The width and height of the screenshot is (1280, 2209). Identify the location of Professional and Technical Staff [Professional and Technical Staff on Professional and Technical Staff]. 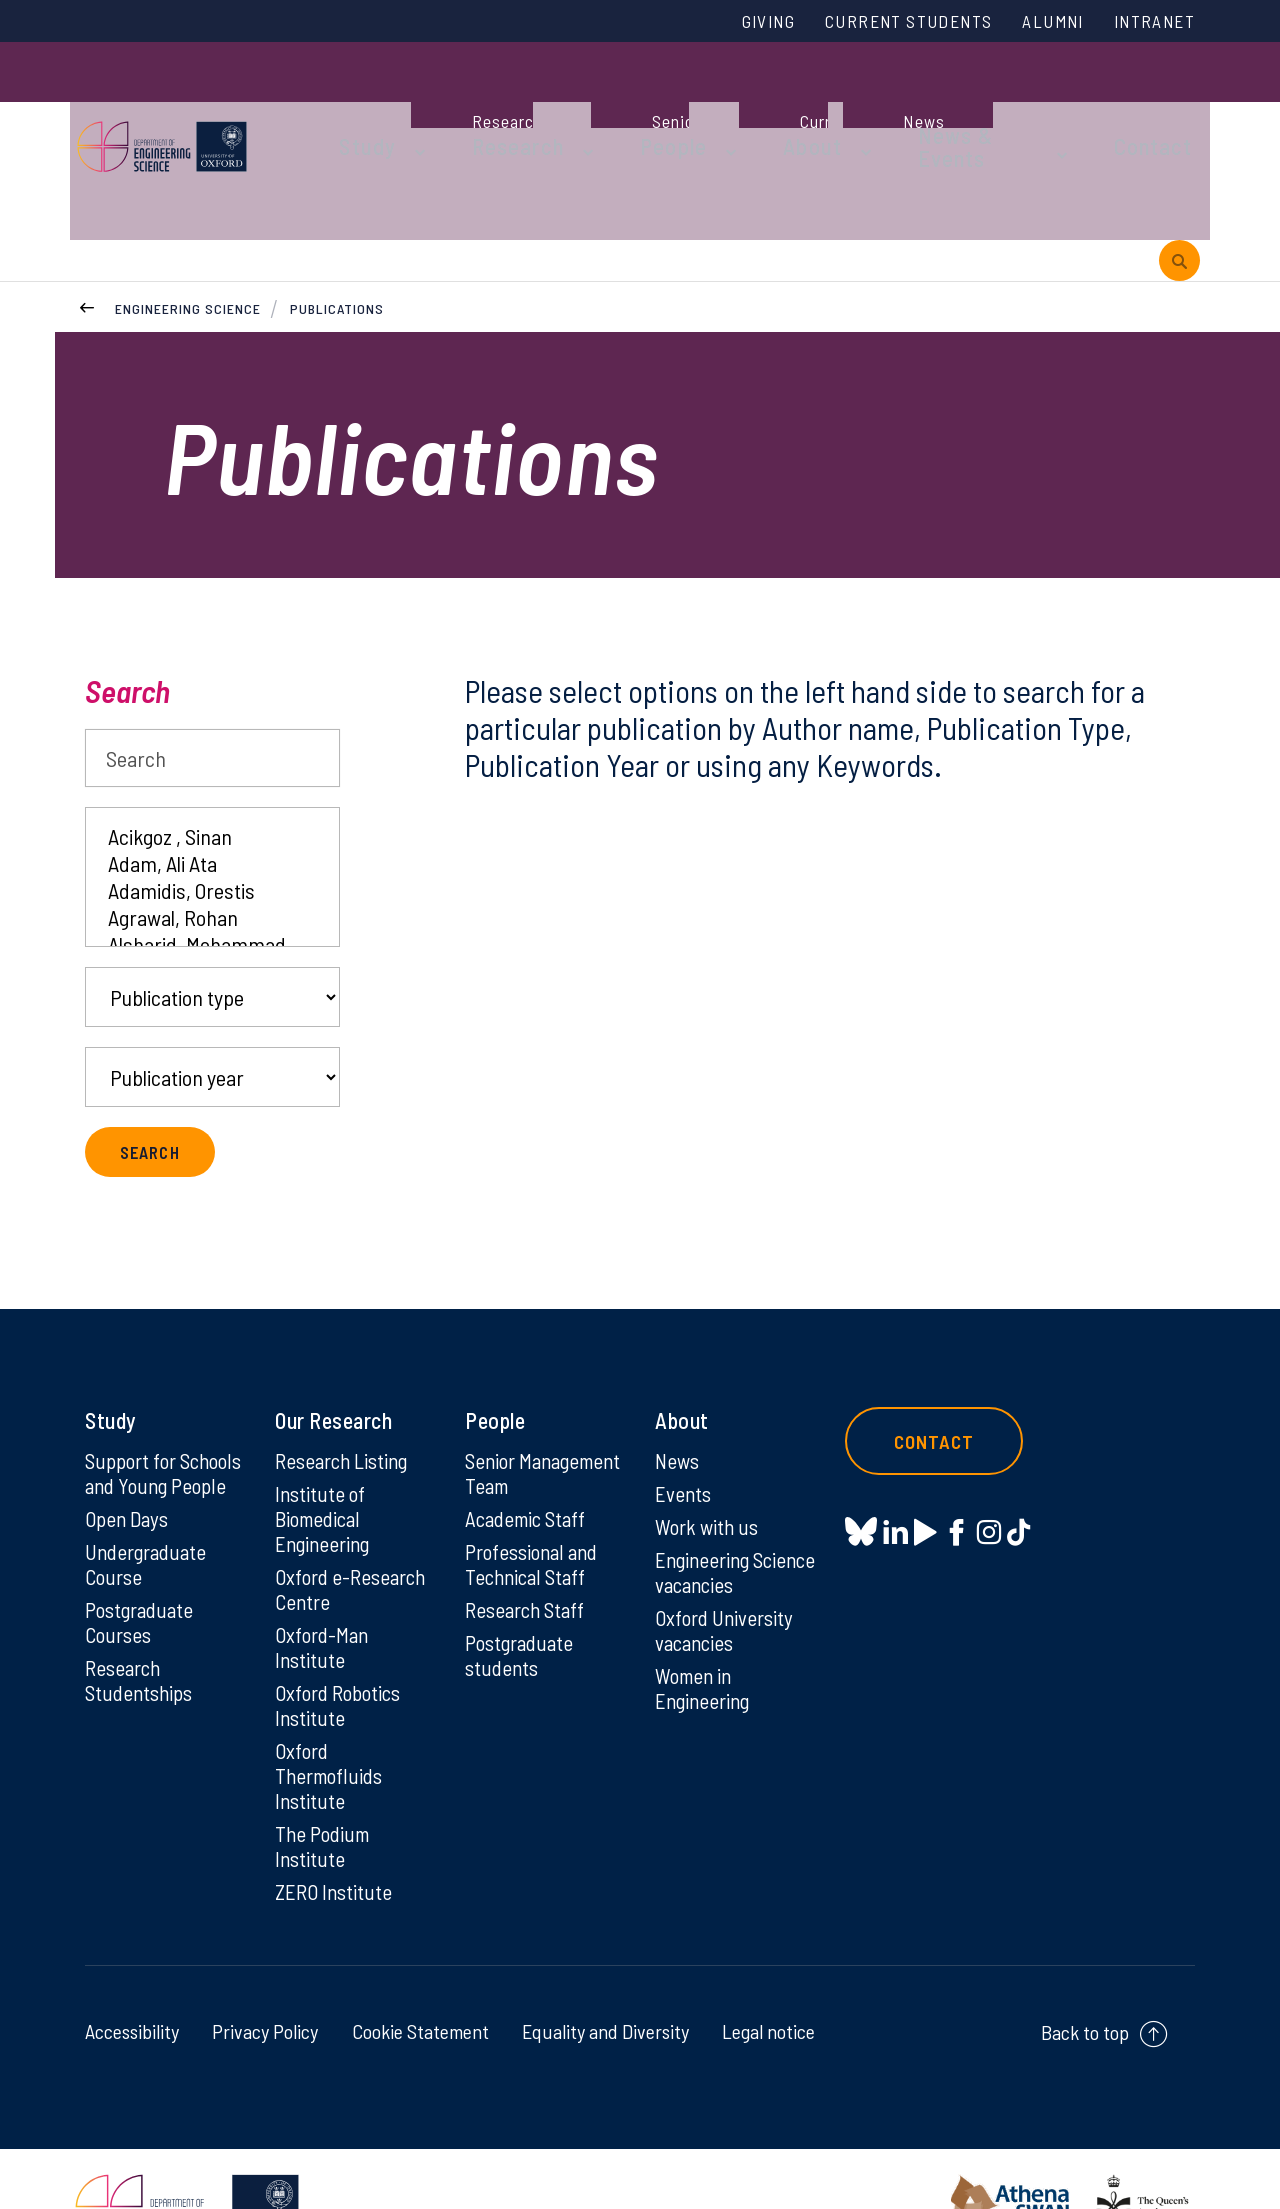
(535, 1520).